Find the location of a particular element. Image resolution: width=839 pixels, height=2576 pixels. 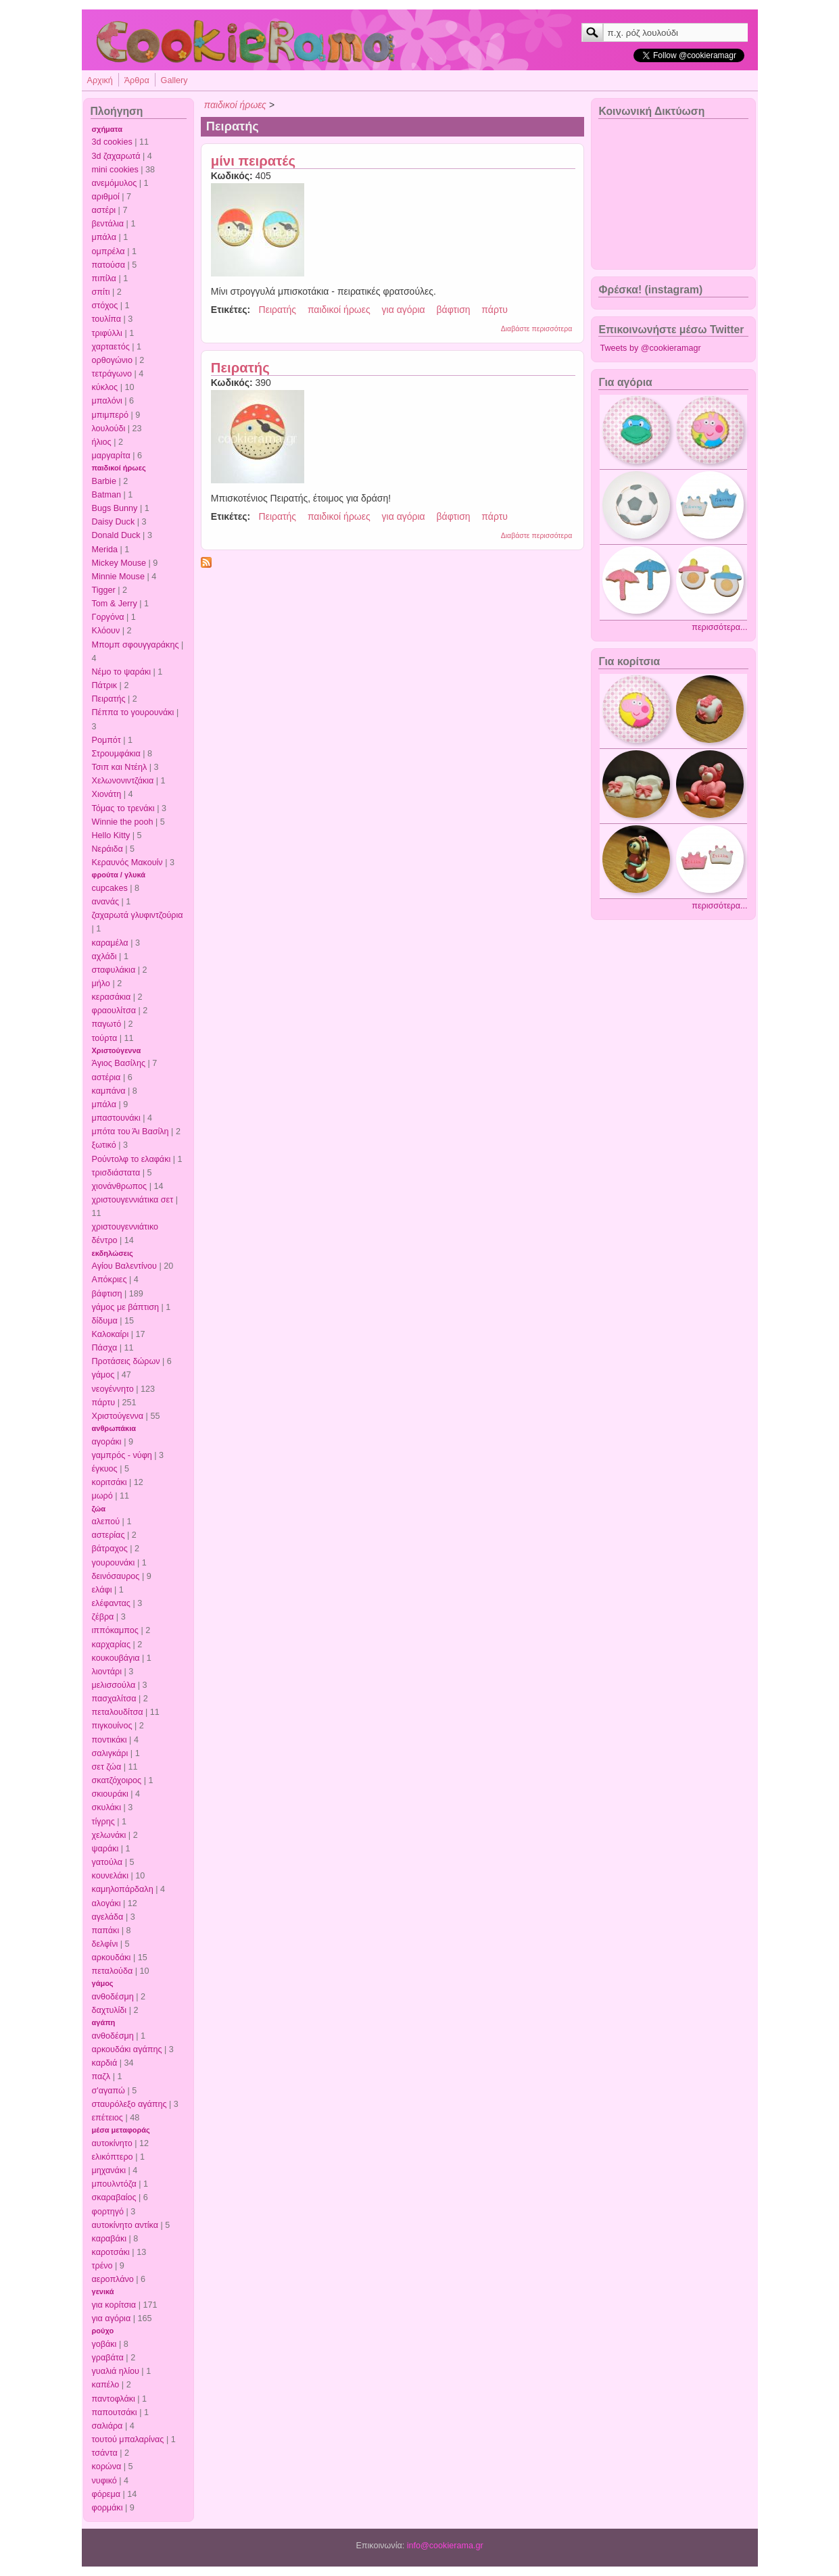

Ρομπότ is located at coordinates (106, 740).